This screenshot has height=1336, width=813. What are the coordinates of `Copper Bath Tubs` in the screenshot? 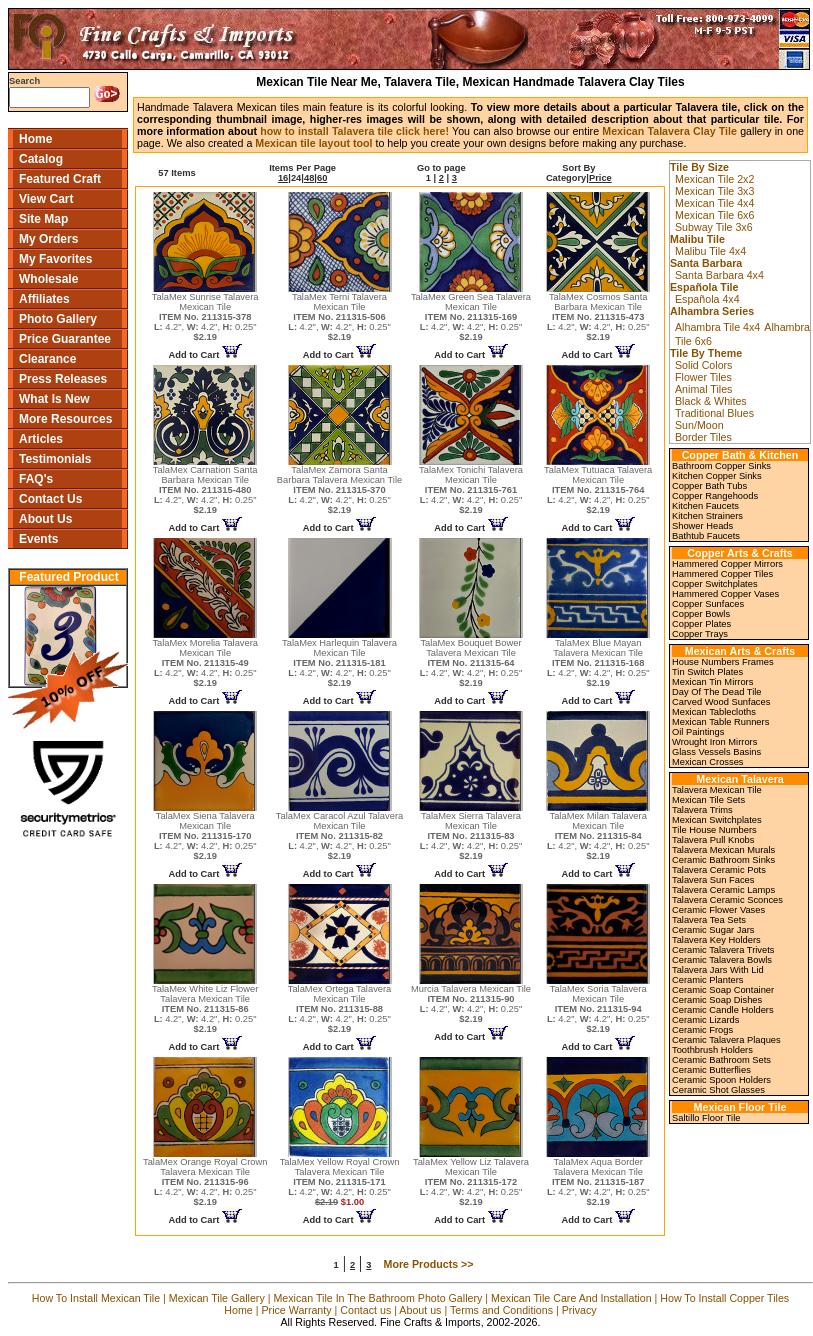 It's located at (709, 486).